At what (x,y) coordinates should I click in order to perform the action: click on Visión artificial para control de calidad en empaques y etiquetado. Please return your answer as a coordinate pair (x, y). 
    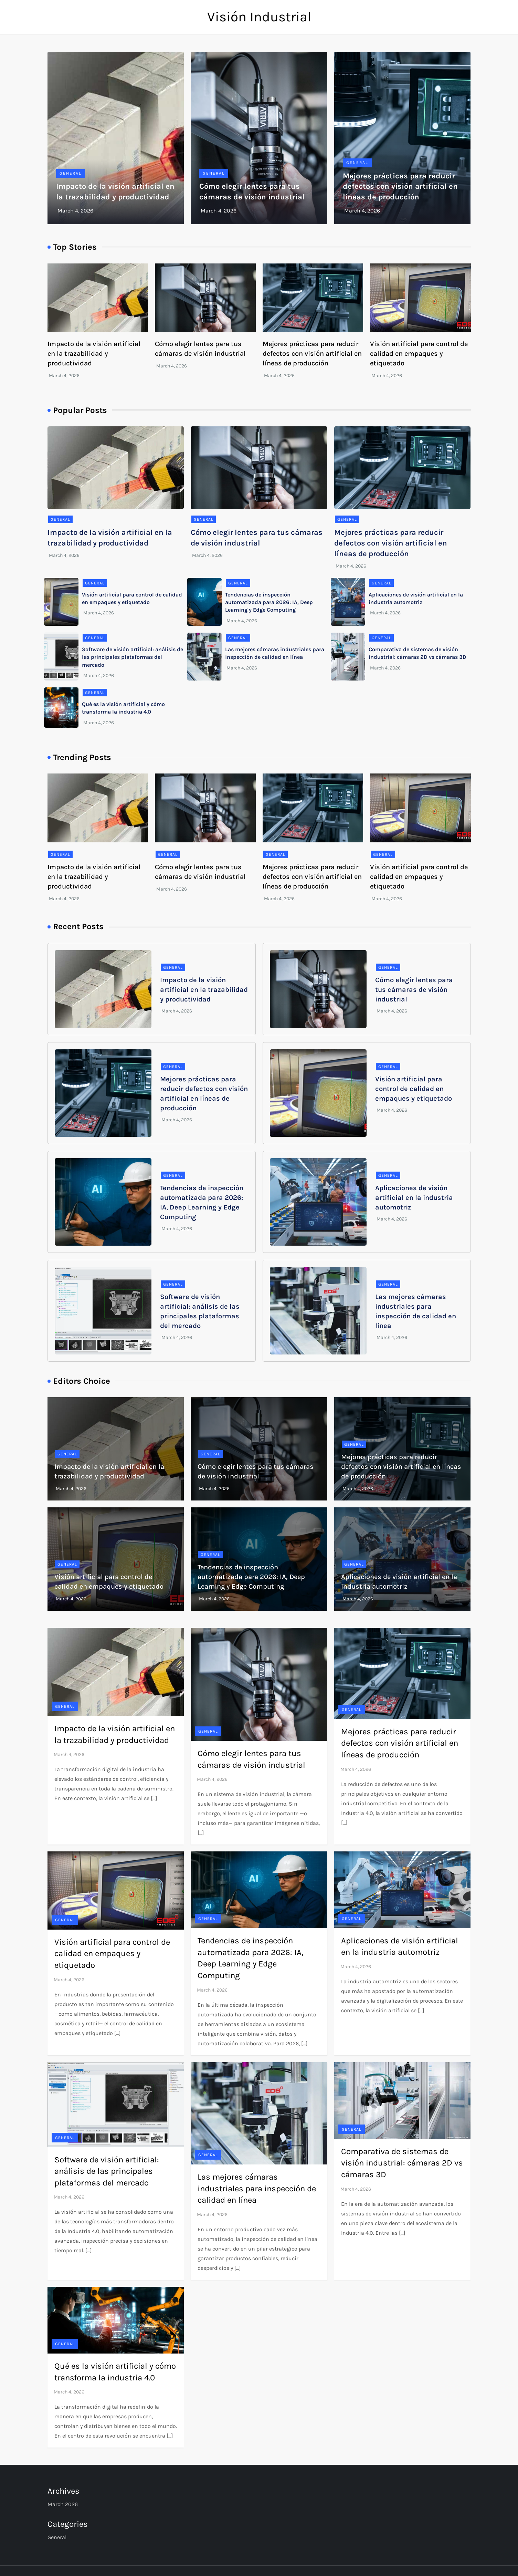
    Looking at the image, I should click on (419, 353).